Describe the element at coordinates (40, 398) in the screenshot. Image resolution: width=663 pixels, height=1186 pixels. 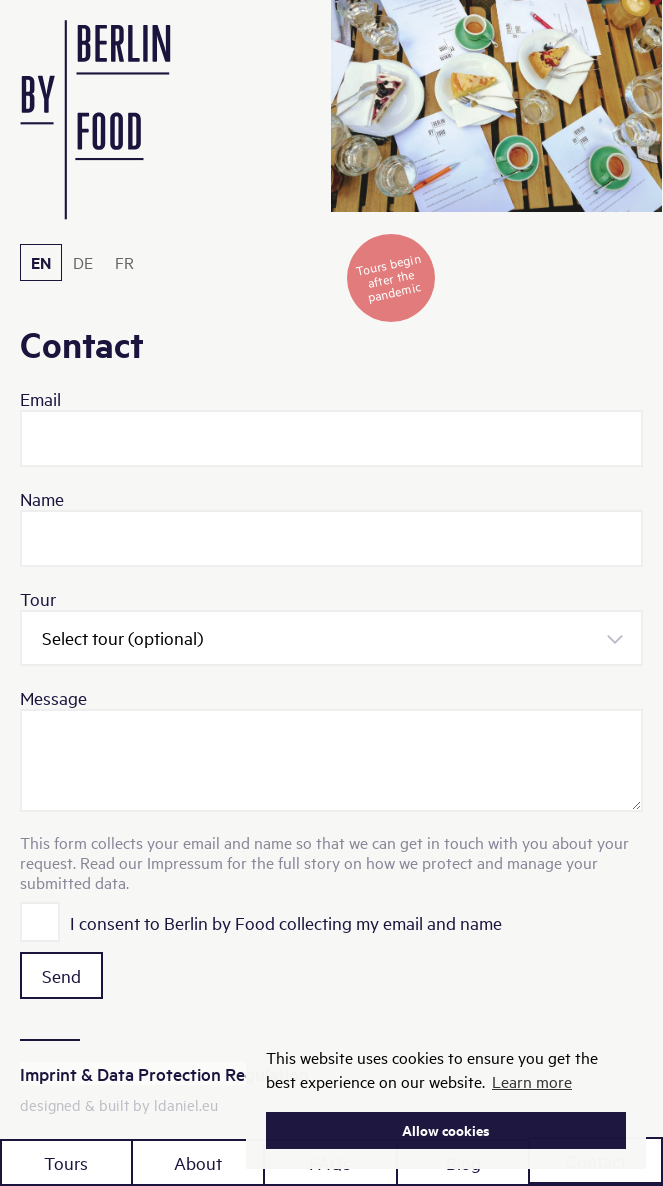
I see `Email` at that location.